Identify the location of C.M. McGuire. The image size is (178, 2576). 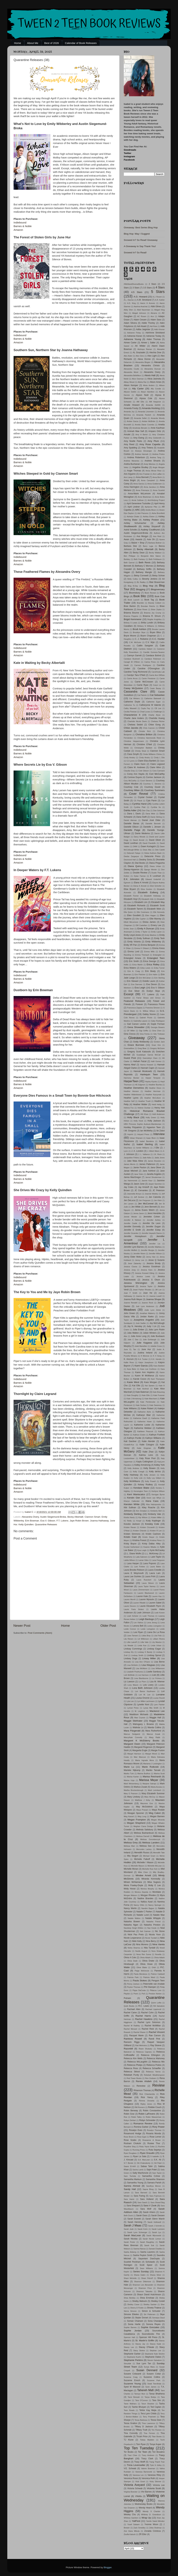
(135, 642).